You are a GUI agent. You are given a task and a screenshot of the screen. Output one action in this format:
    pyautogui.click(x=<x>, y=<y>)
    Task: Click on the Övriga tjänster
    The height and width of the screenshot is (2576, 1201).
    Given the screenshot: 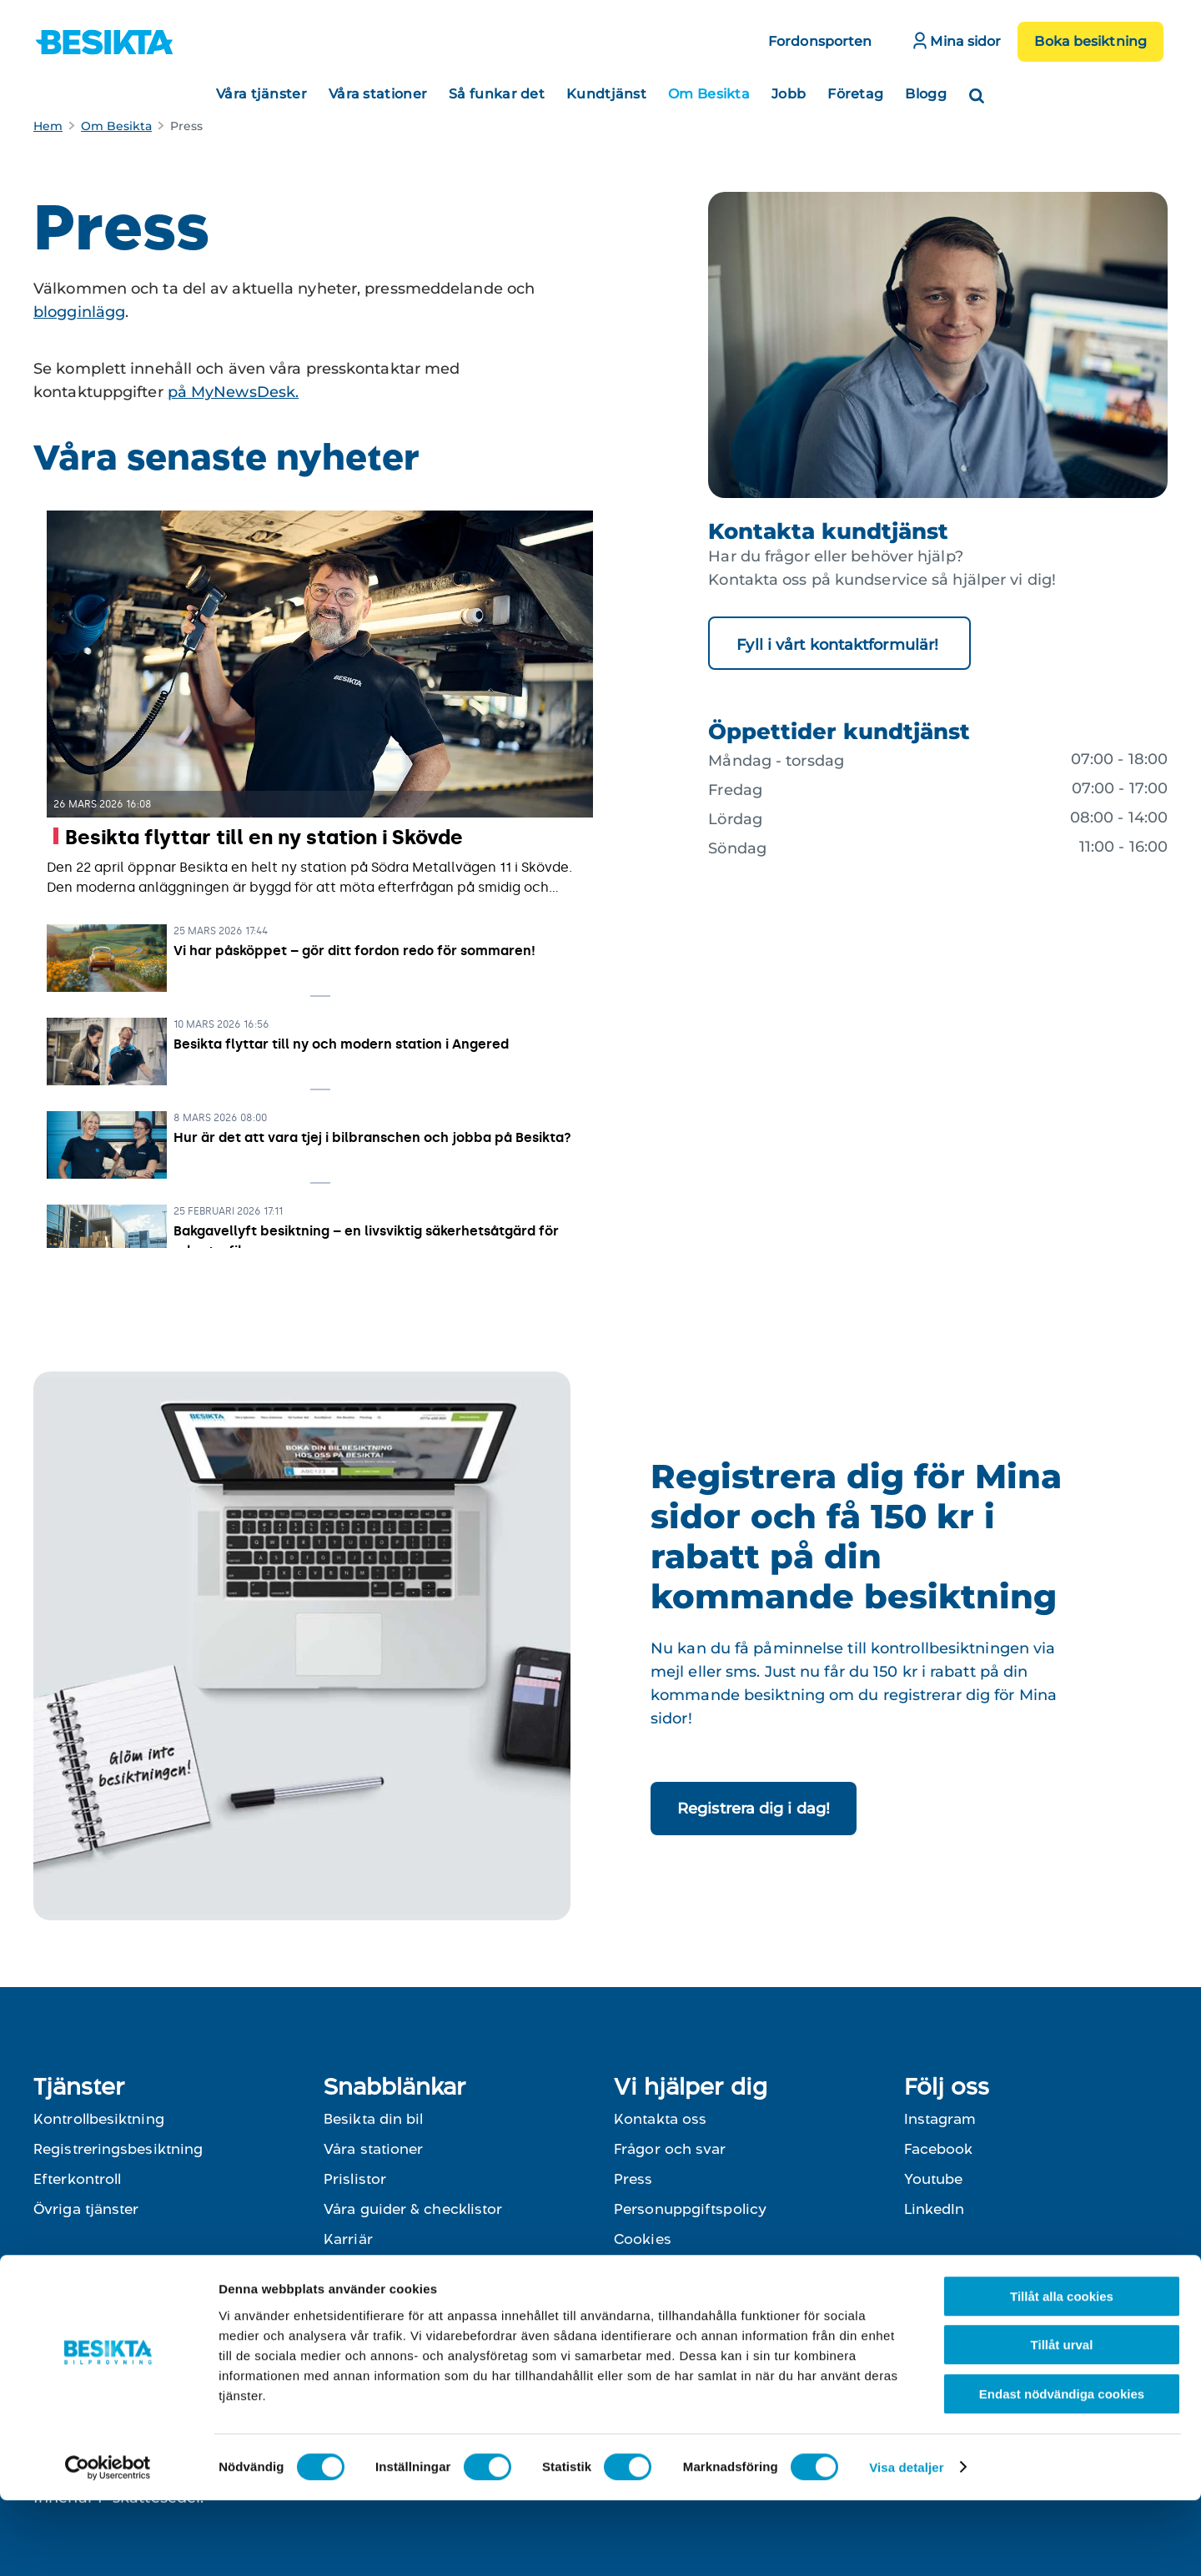 What is the action you would take?
    pyautogui.click(x=86, y=2209)
    